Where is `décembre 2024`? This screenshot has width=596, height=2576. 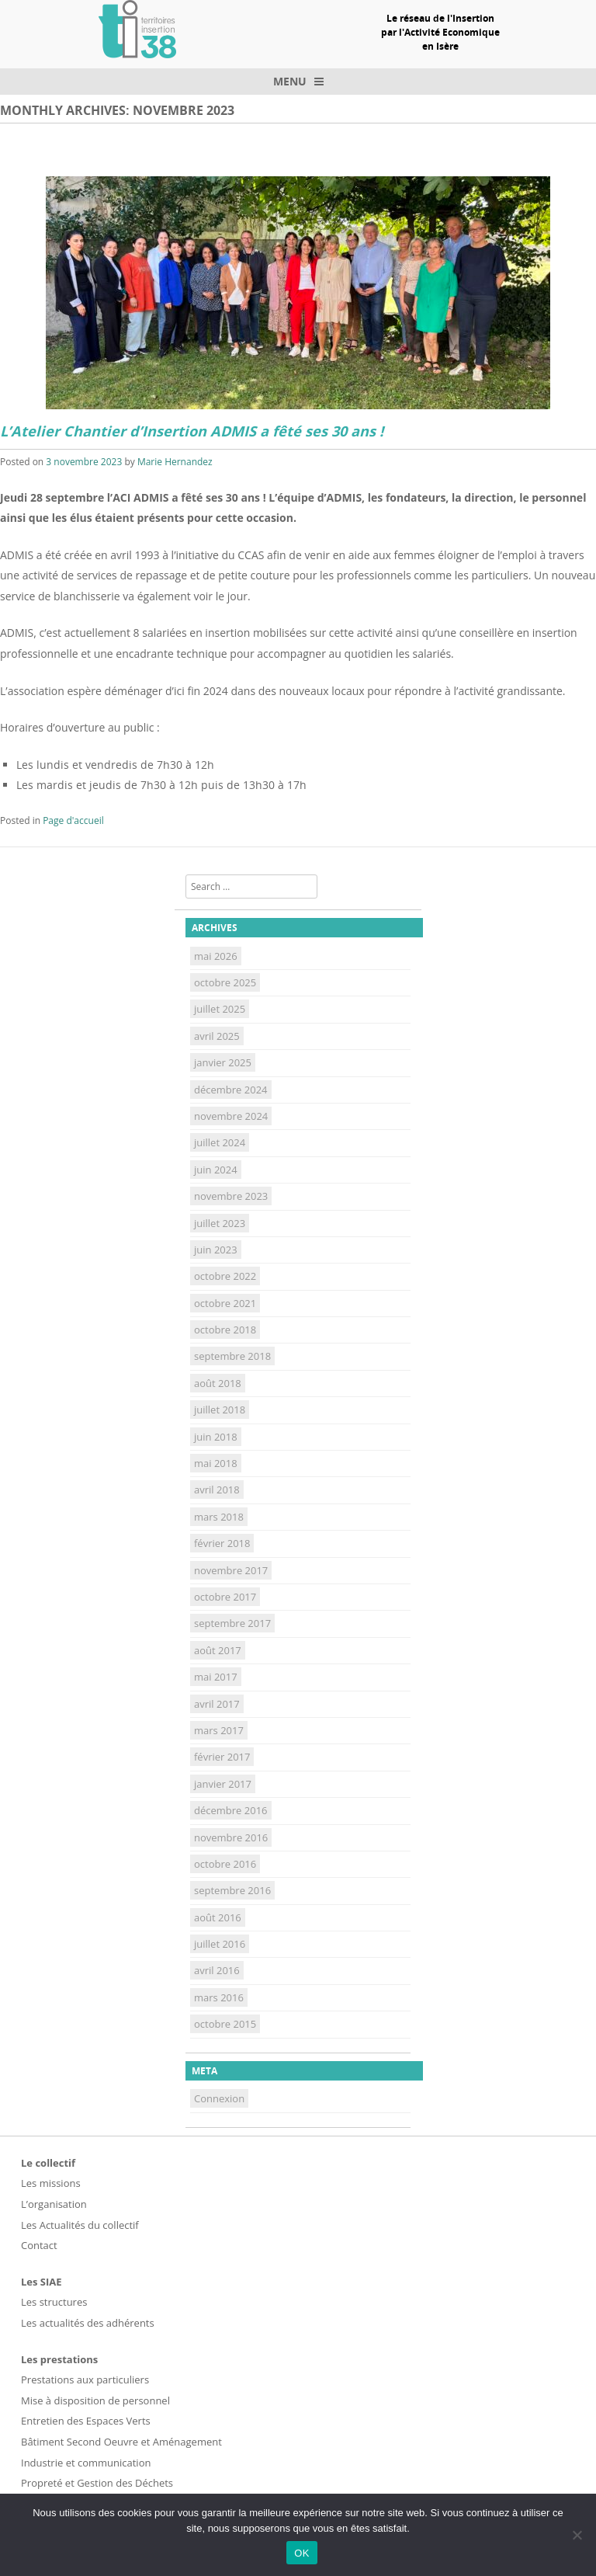
décembre 2024 is located at coordinates (231, 1090).